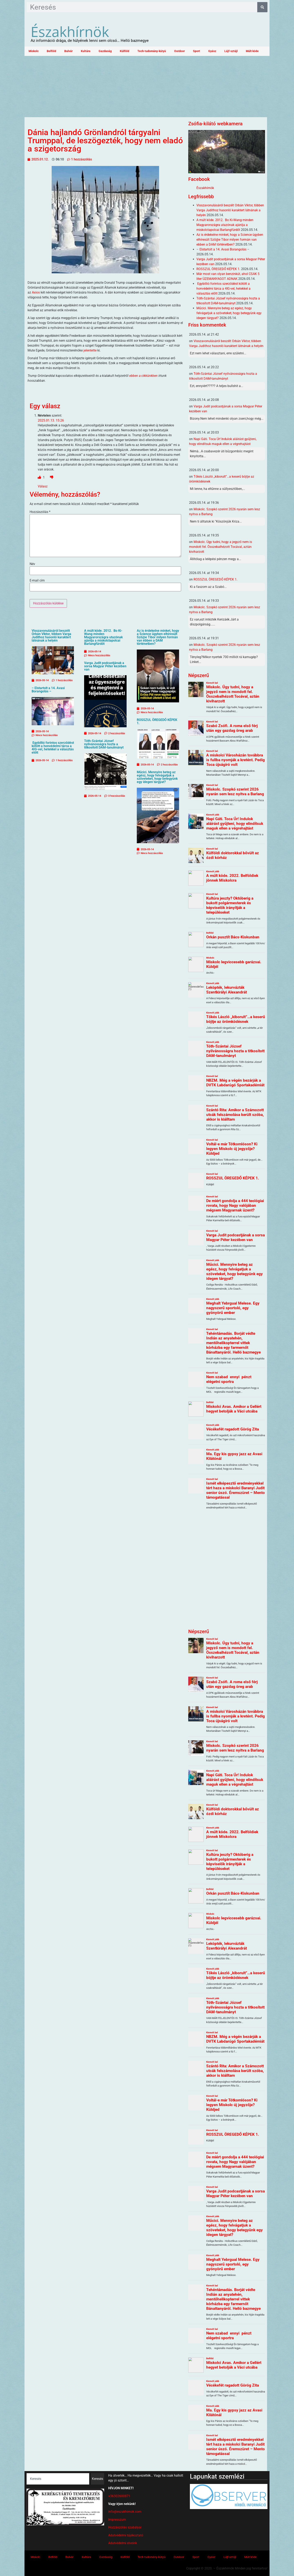 The width and height of the screenshot is (294, 2576). What do you see at coordinates (125, 2535) in the screenshot?
I see `Adatvédelmi tájékoztató` at bounding box center [125, 2535].